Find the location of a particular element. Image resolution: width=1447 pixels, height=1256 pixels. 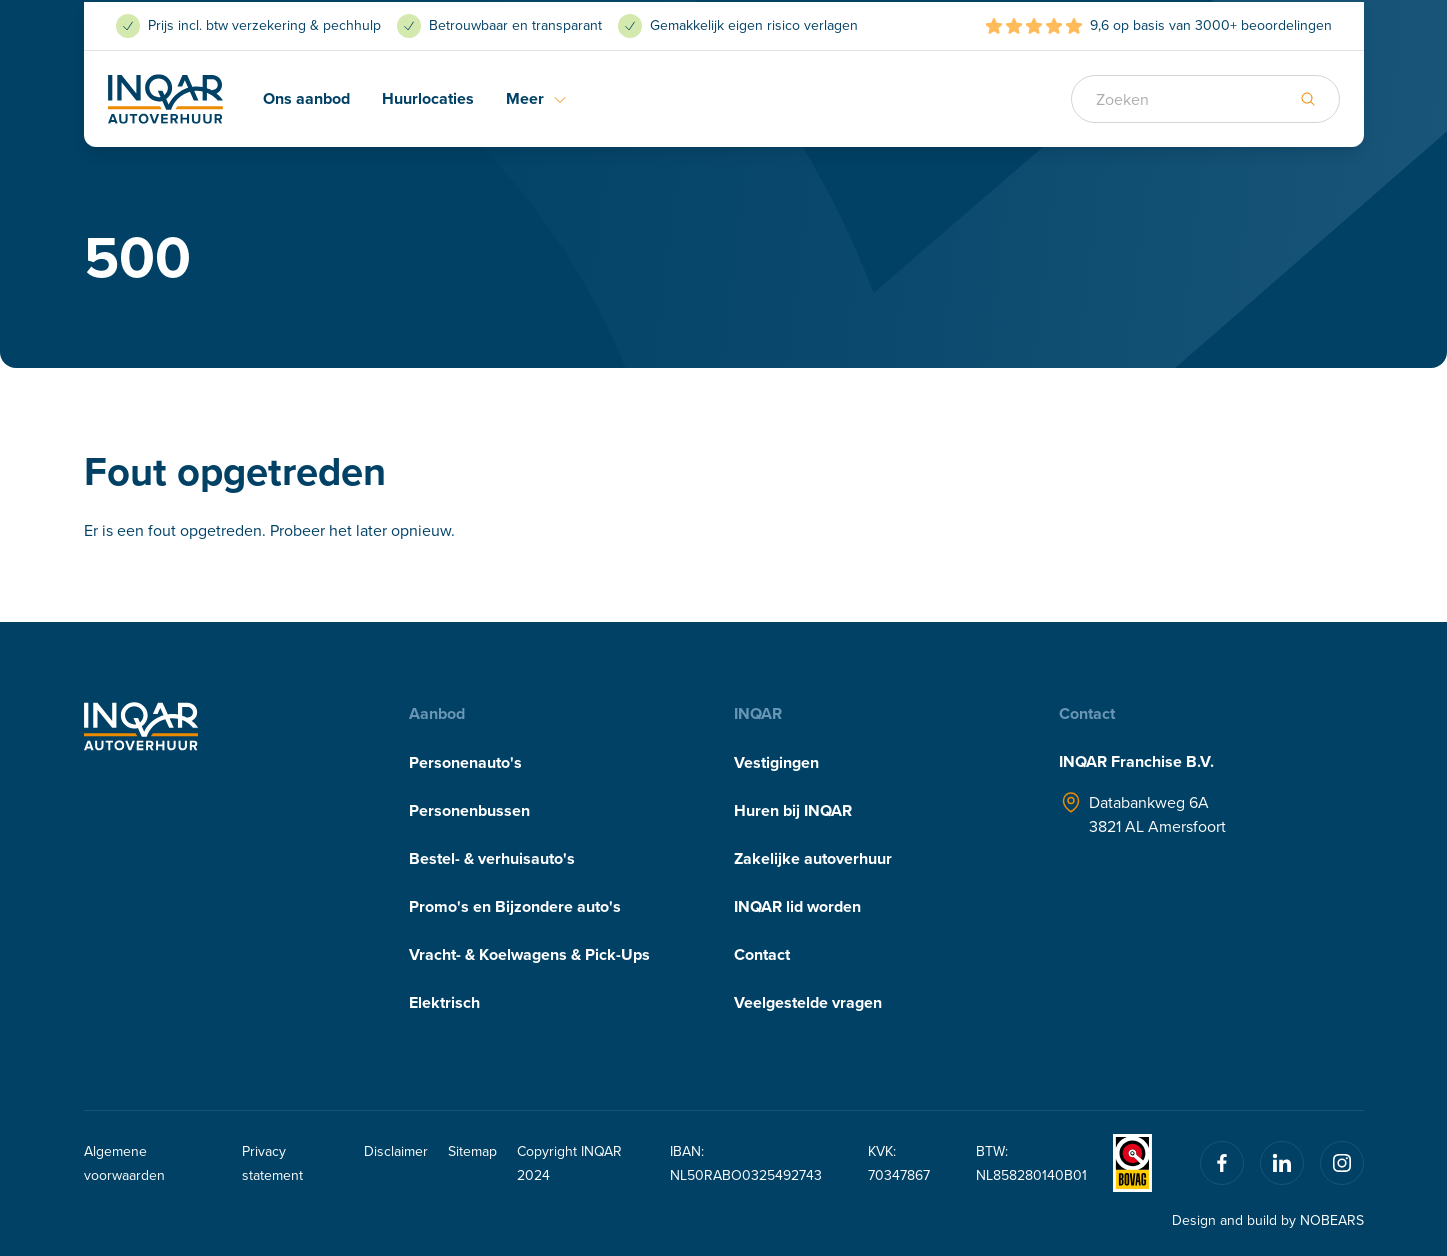

INQAR lid worden is located at coordinates (797, 906).